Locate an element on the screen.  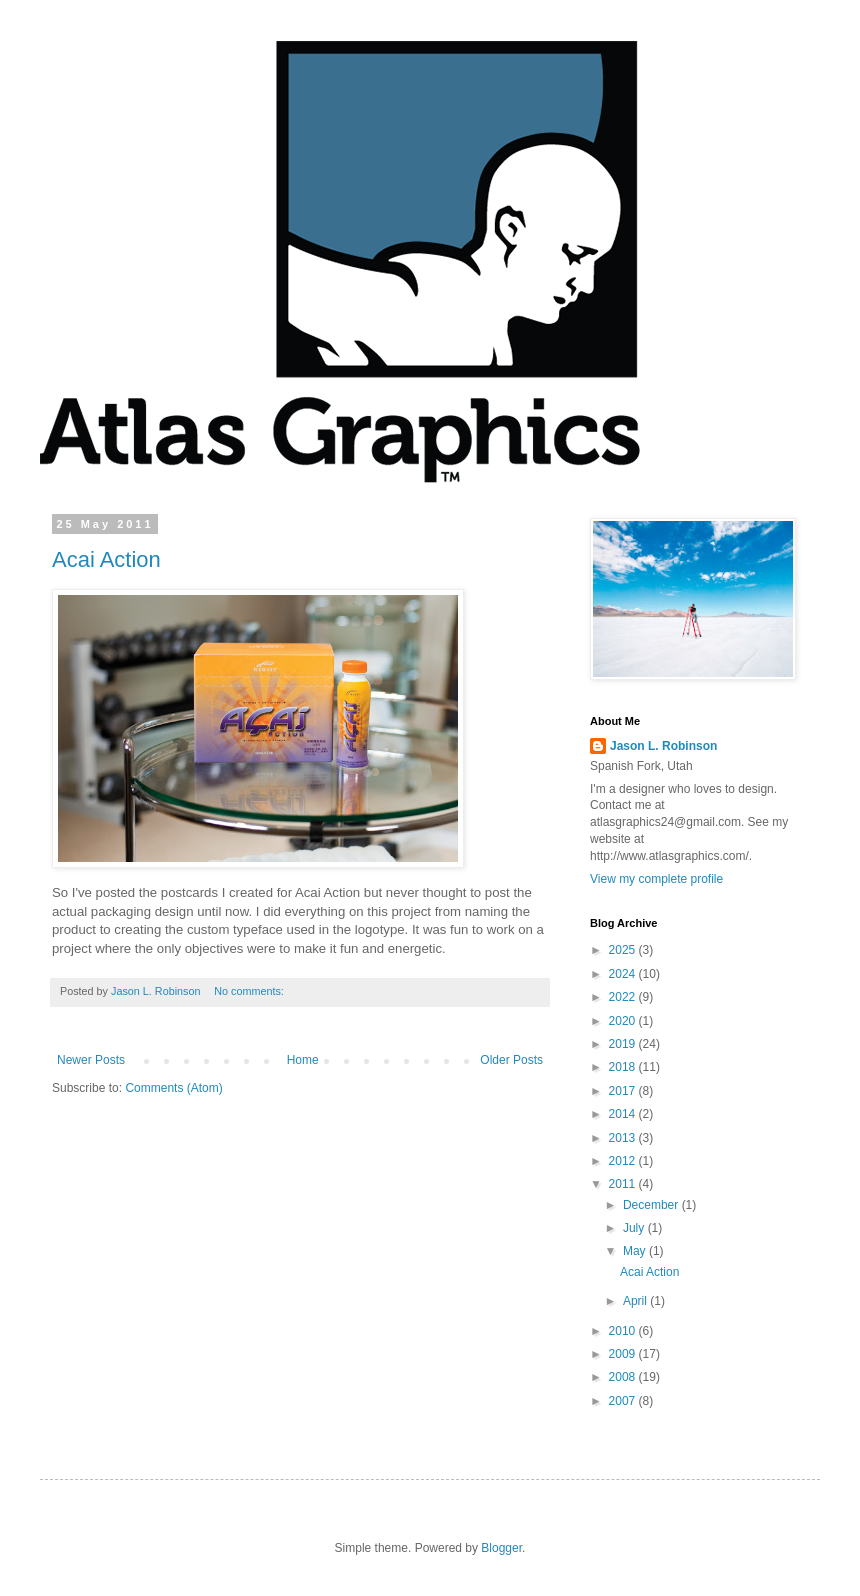
2008 is located at coordinates (624, 1377).